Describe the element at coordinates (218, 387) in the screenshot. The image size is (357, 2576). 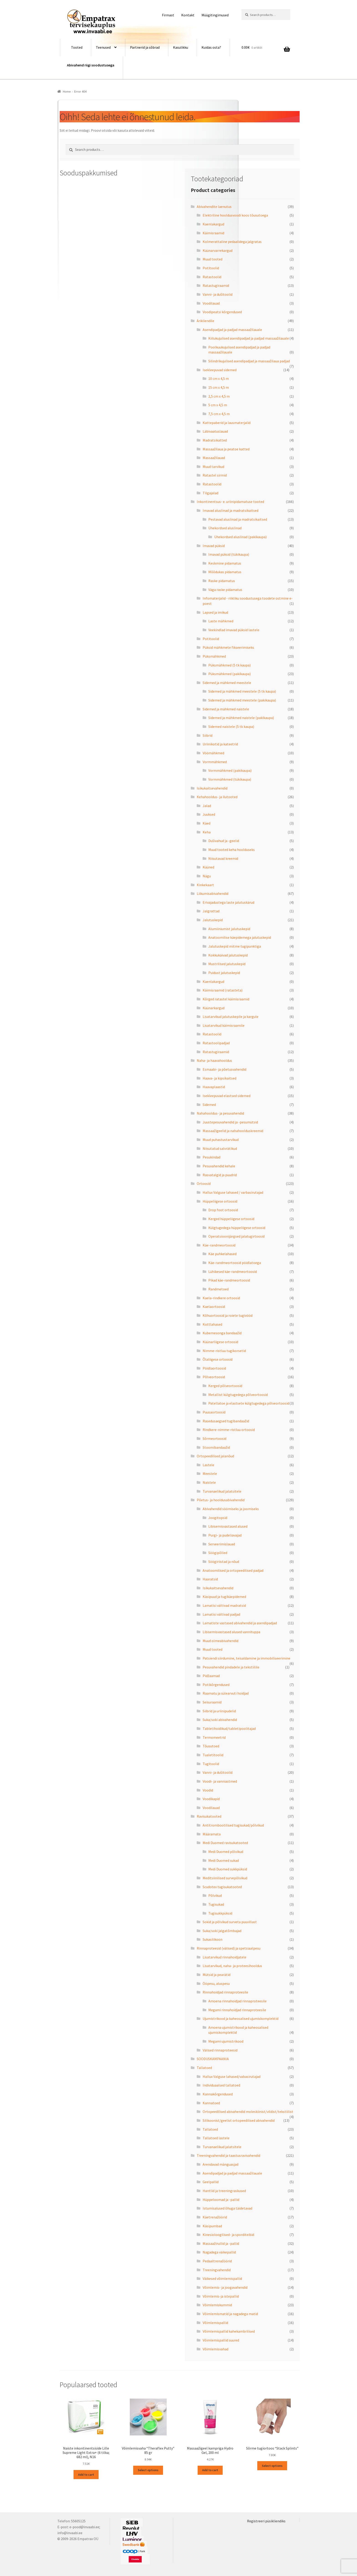
I see `15 cm x 4,5 m` at that location.